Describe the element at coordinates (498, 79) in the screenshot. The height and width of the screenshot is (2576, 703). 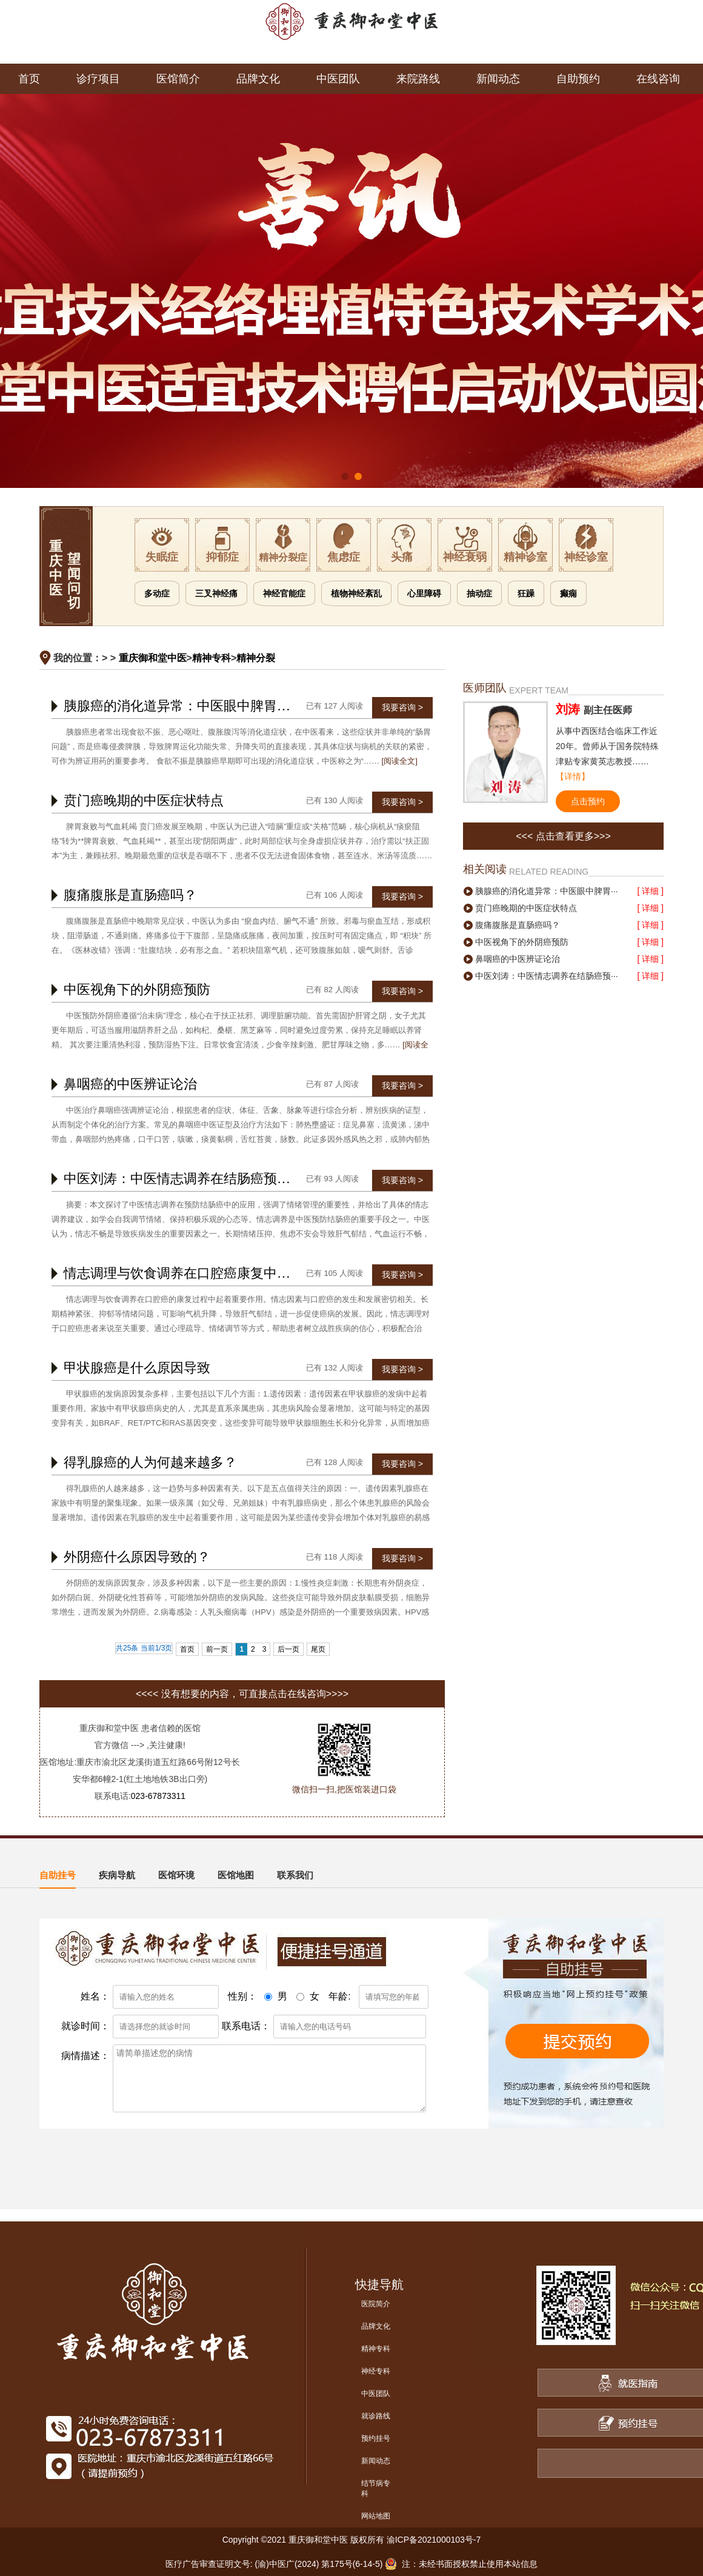
I see `新闻动态` at that location.